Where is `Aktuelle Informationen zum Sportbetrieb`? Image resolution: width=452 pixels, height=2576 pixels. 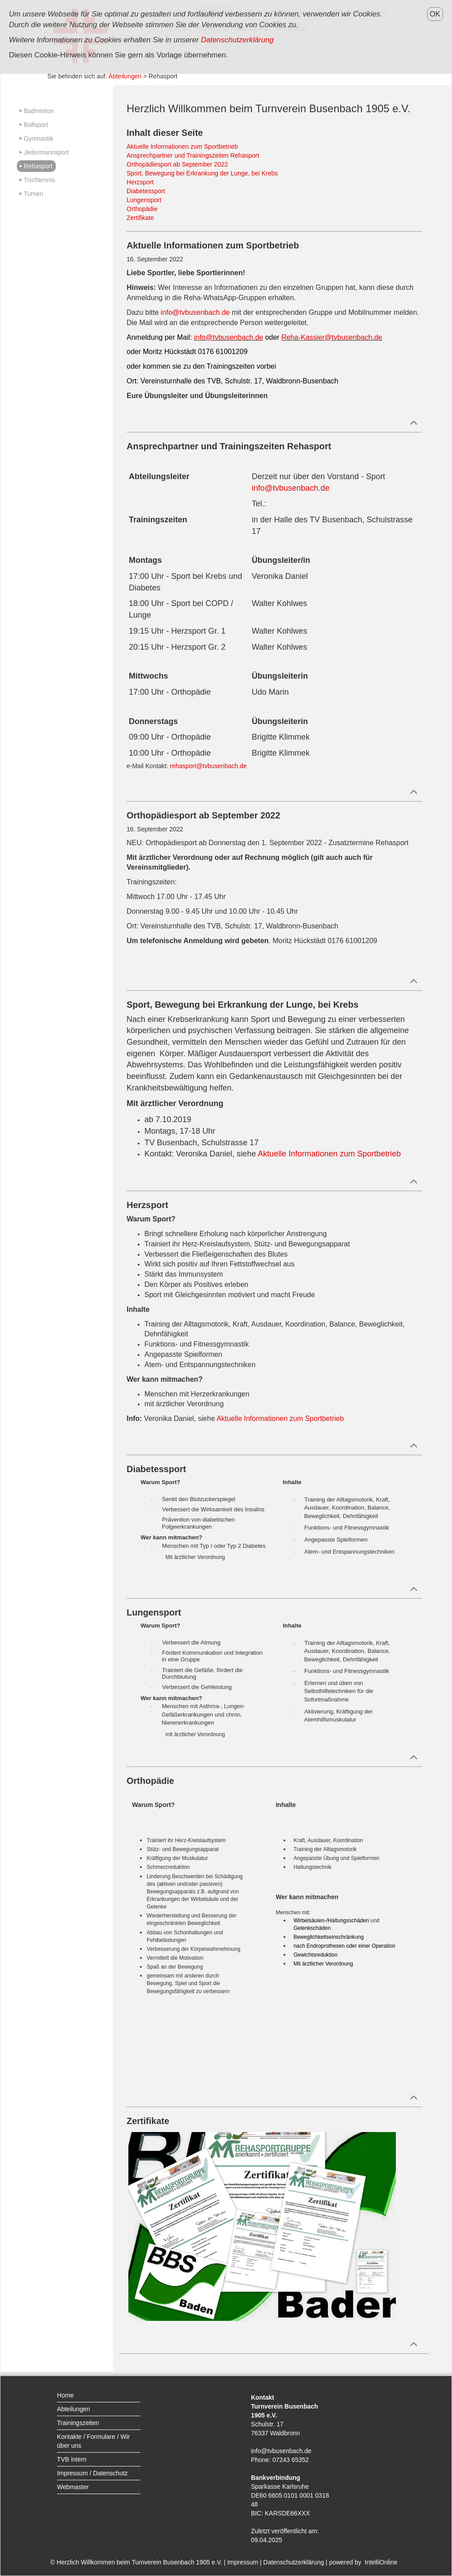
Aktuelle Informationen zum Sportbetrieb is located at coordinates (182, 146).